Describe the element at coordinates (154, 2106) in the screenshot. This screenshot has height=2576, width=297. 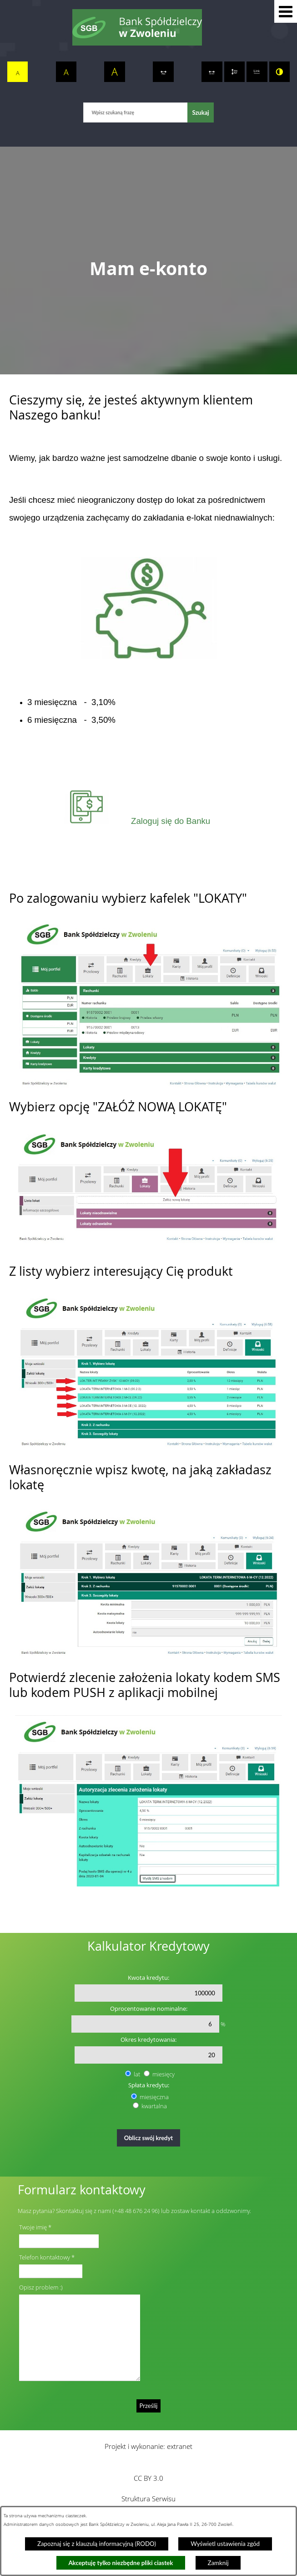
I see `kwartalna` at that location.